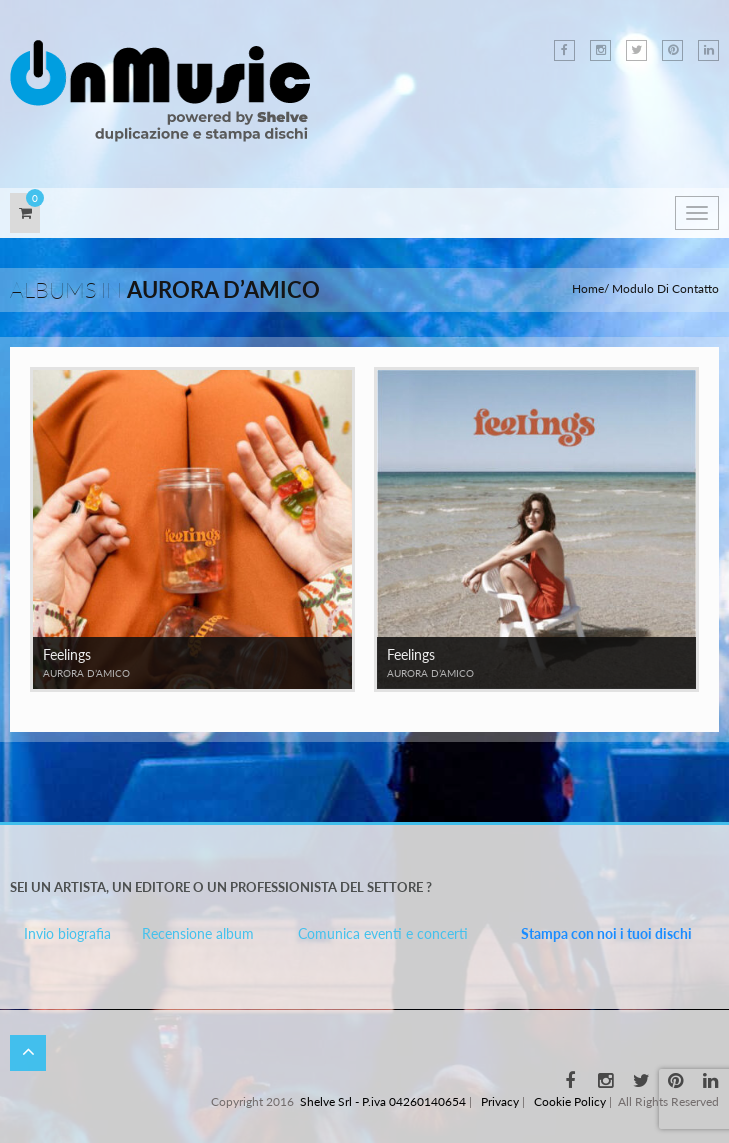 This screenshot has width=729, height=1143. Describe the element at coordinates (383, 1101) in the screenshot. I see `Shelve Srl - P.iva 04260140654` at that location.